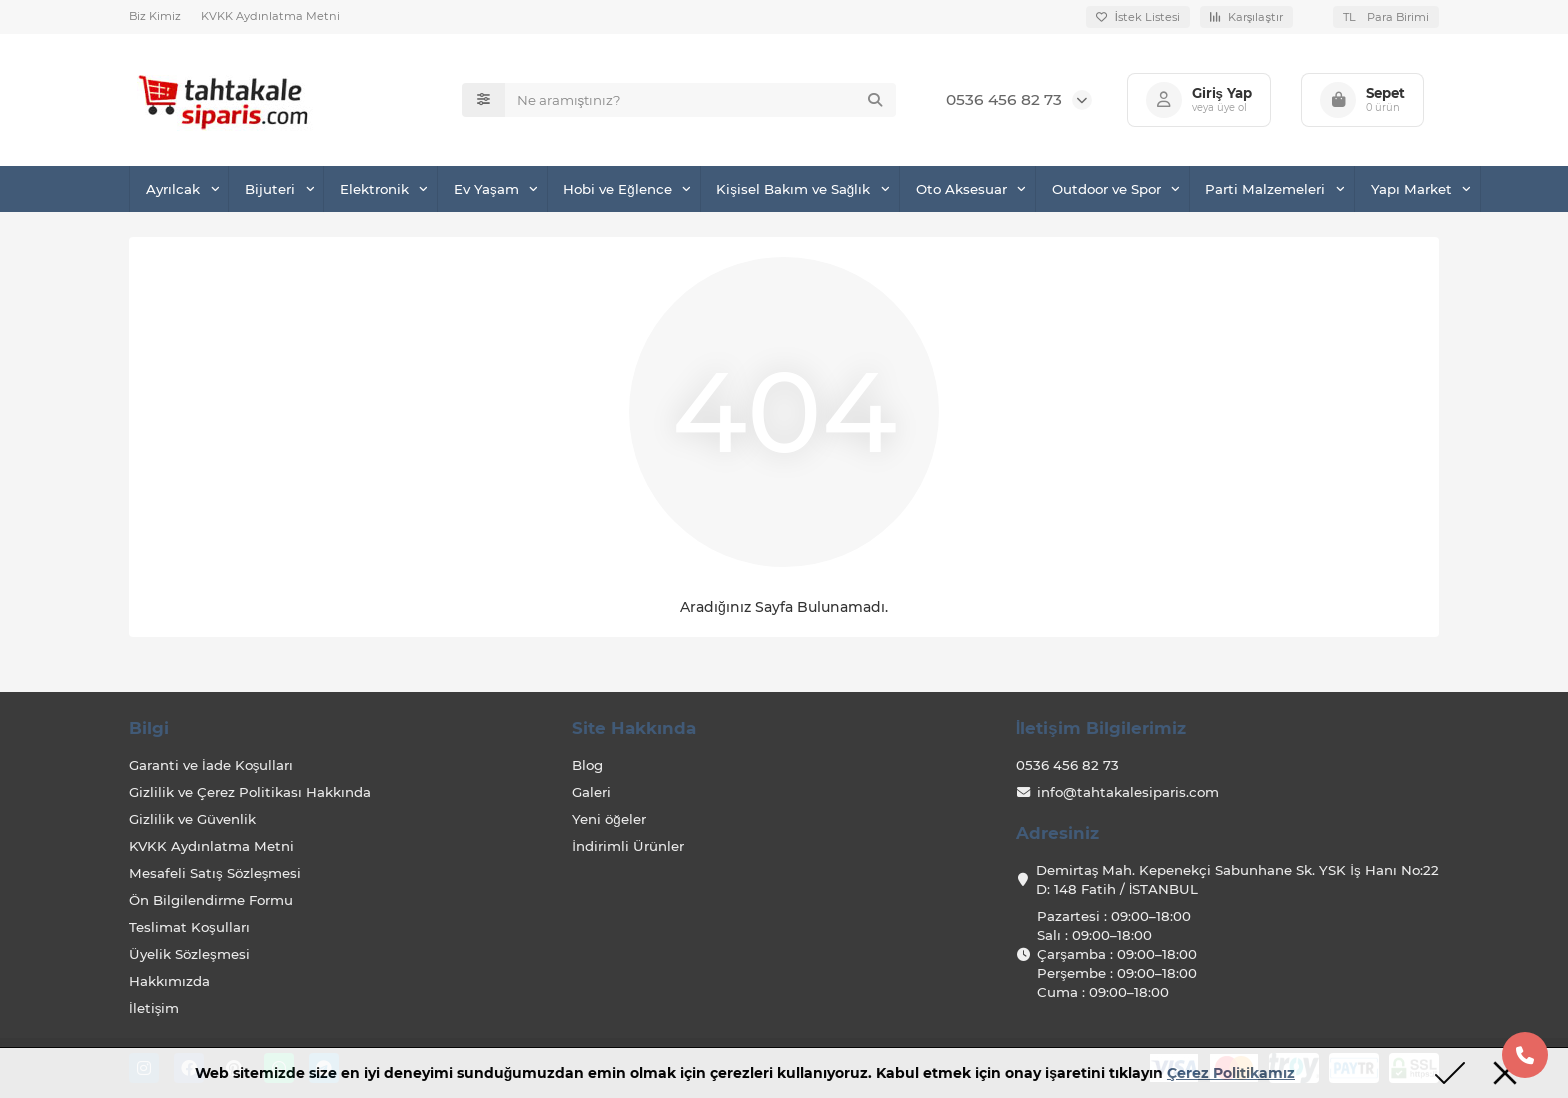 The image size is (1568, 1098). Describe the element at coordinates (374, 189) in the screenshot. I see `Elektronik` at that location.